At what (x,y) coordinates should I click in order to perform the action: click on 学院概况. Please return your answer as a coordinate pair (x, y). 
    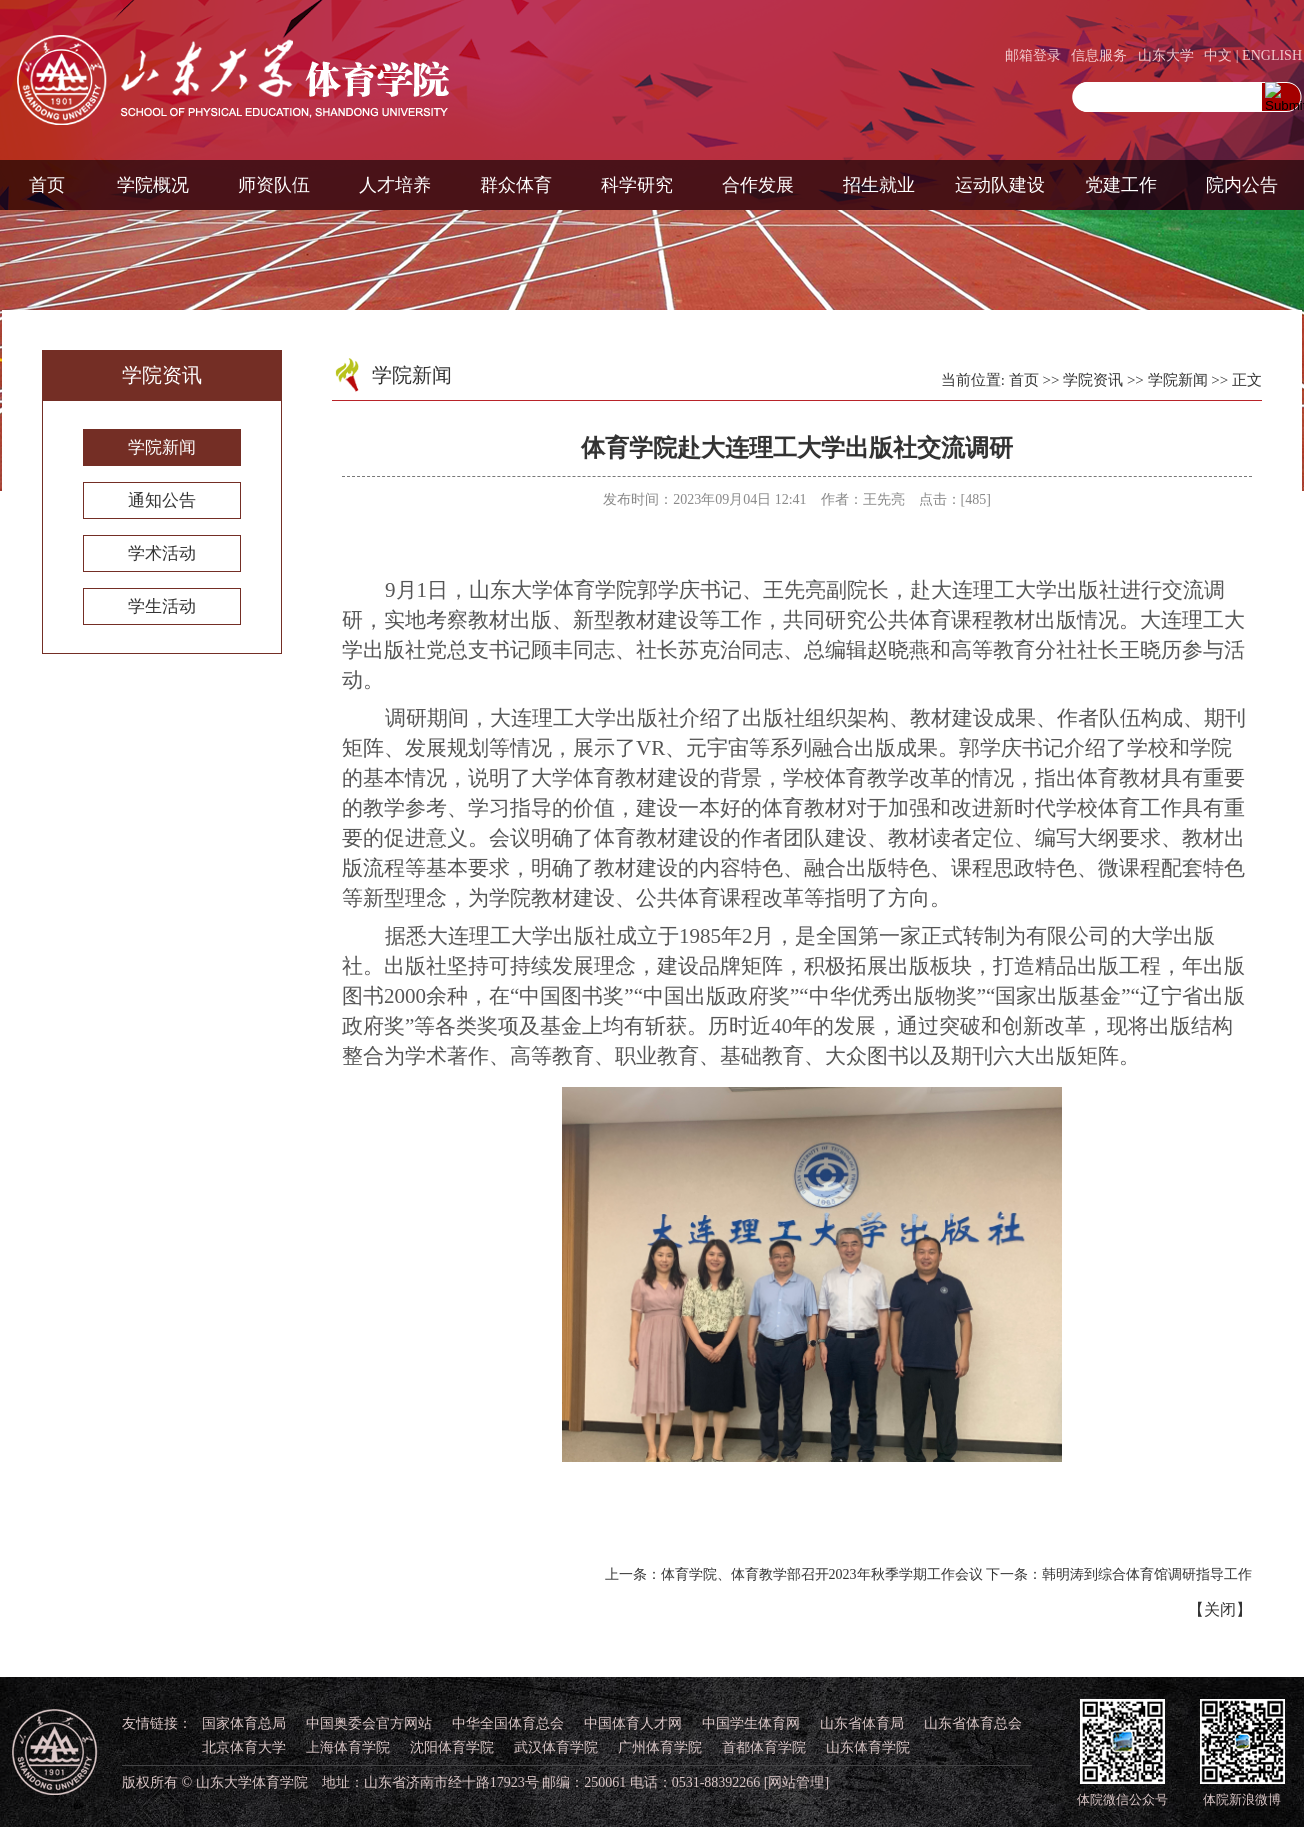
    Looking at the image, I should click on (153, 185).